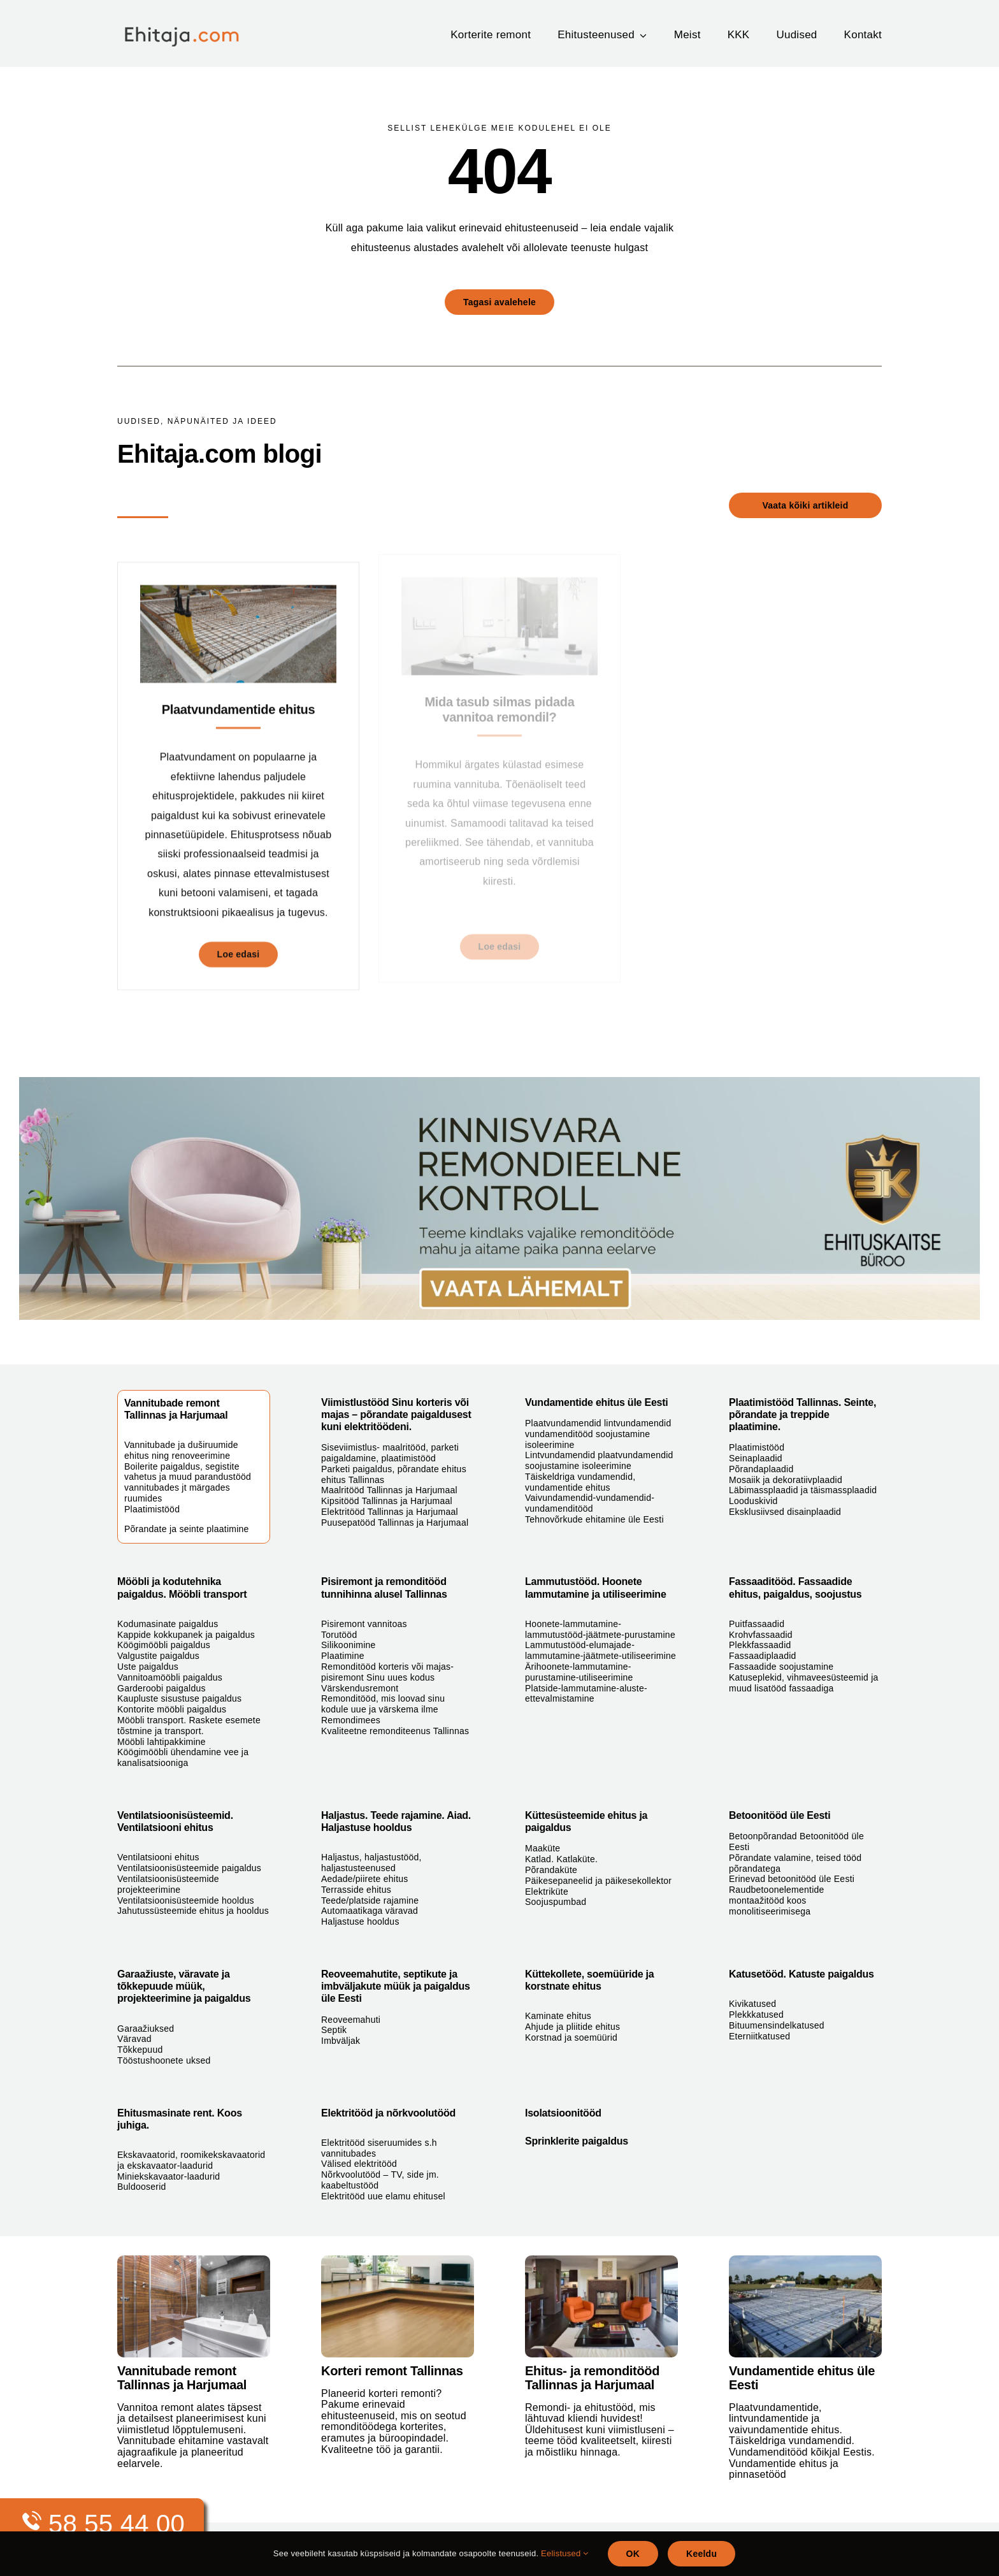 This screenshot has height=2576, width=999. What do you see at coordinates (187, 1482) in the screenshot?
I see `Boilerite paigaldus, segistite vahetus ja muud parandustööd vannitubades jt märgades ruumides` at bounding box center [187, 1482].